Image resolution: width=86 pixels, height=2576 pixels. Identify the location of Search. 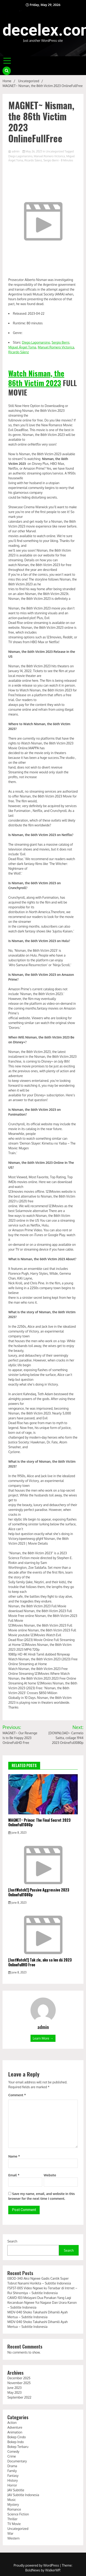
(12, 2241).